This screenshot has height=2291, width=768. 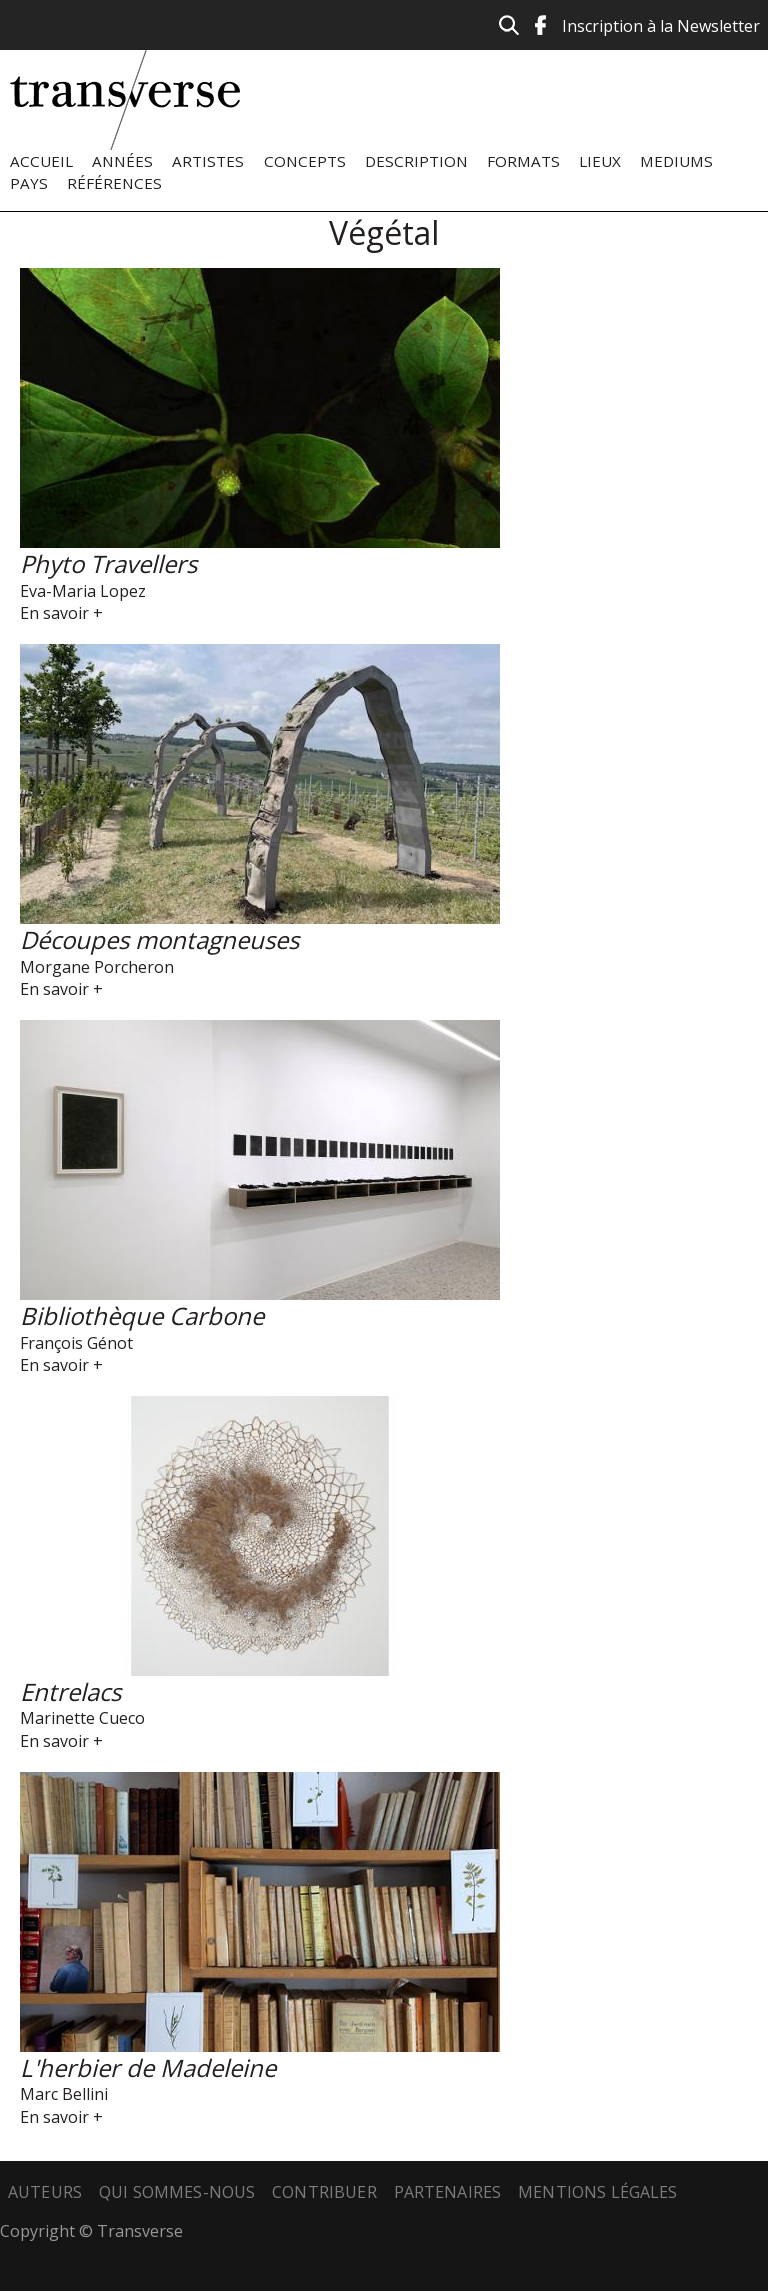 What do you see at coordinates (324, 2192) in the screenshot?
I see `Contribuer` at bounding box center [324, 2192].